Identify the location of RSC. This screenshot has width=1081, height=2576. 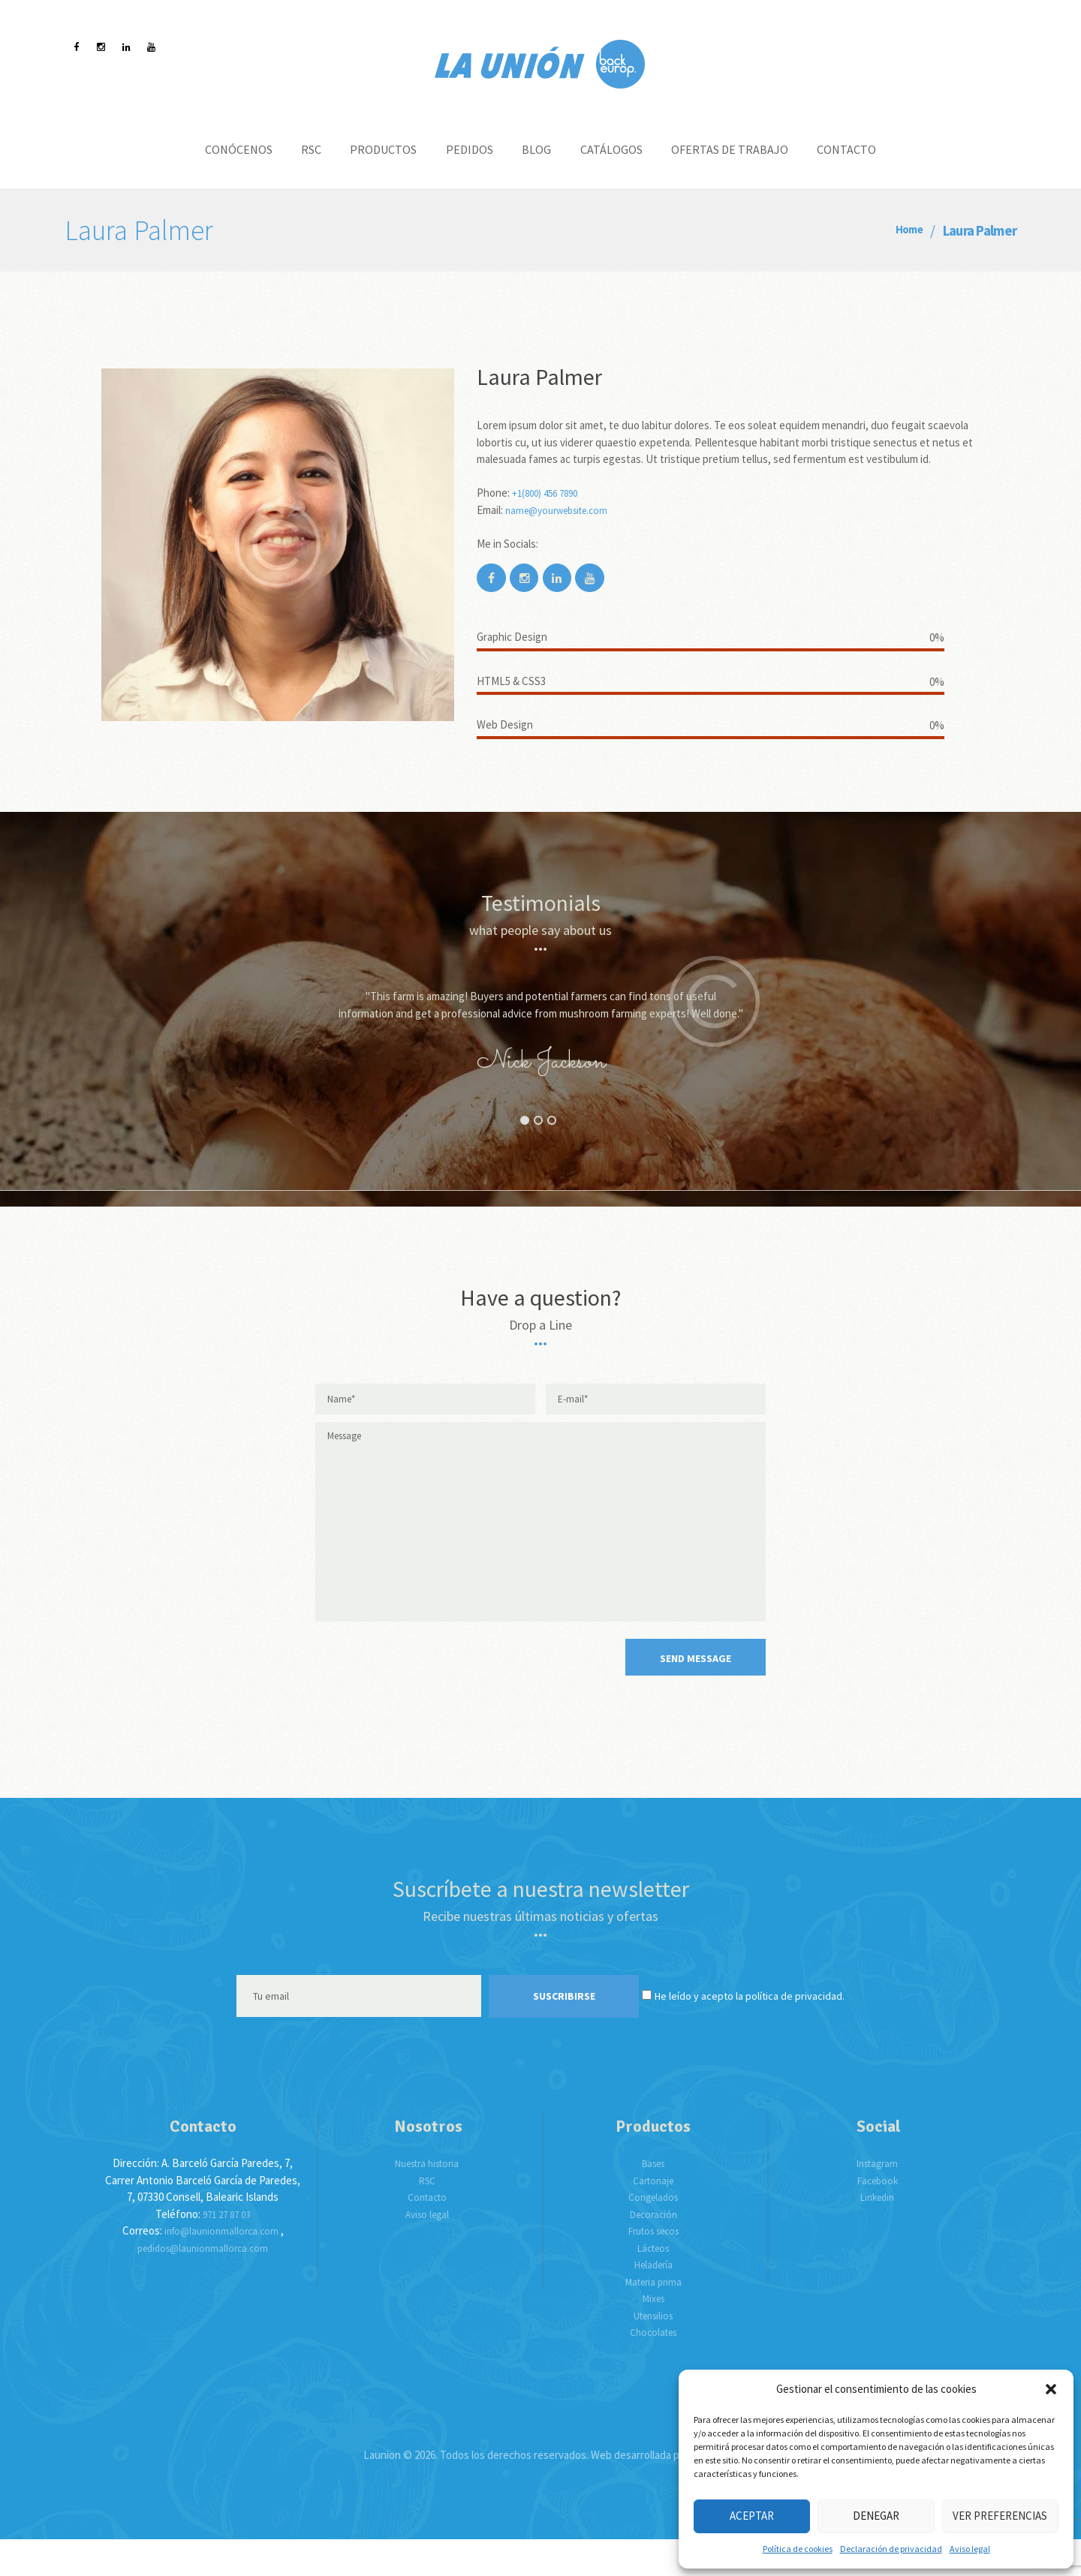
(427, 2216).